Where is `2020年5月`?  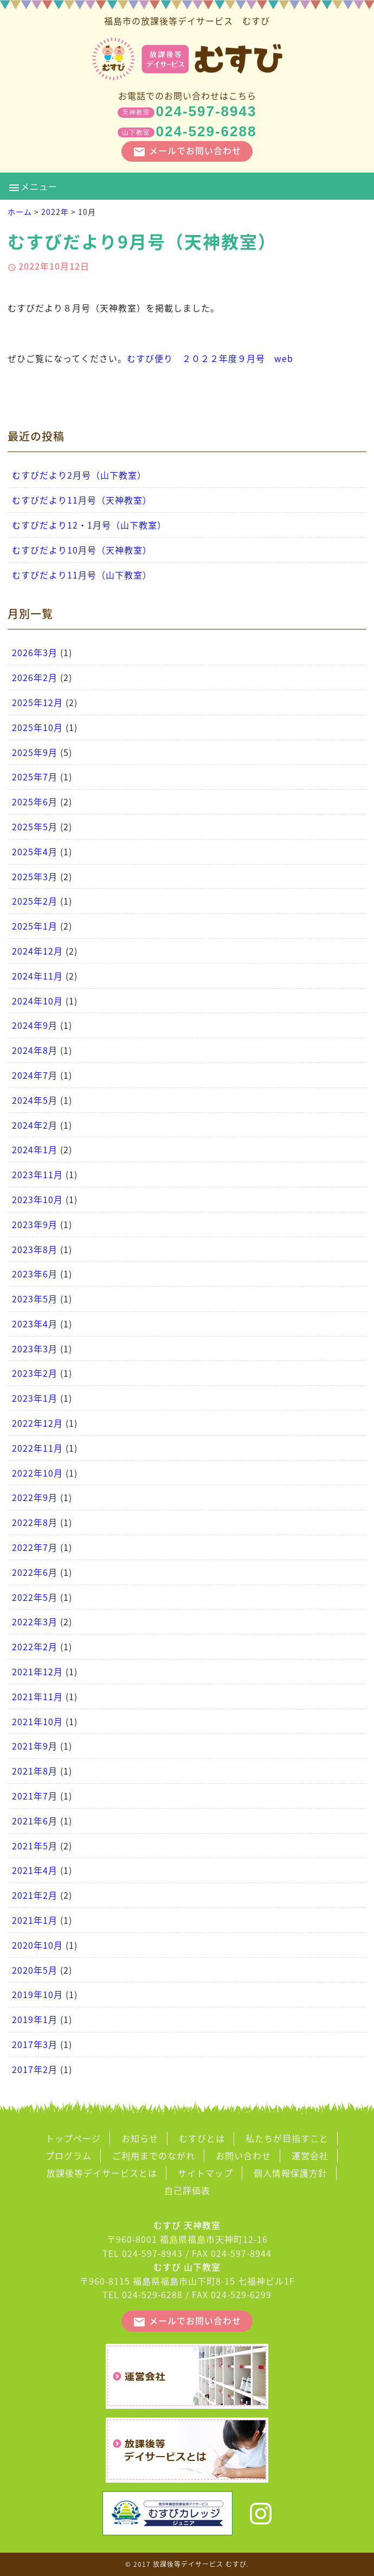
2020年5月 is located at coordinates (34, 1969).